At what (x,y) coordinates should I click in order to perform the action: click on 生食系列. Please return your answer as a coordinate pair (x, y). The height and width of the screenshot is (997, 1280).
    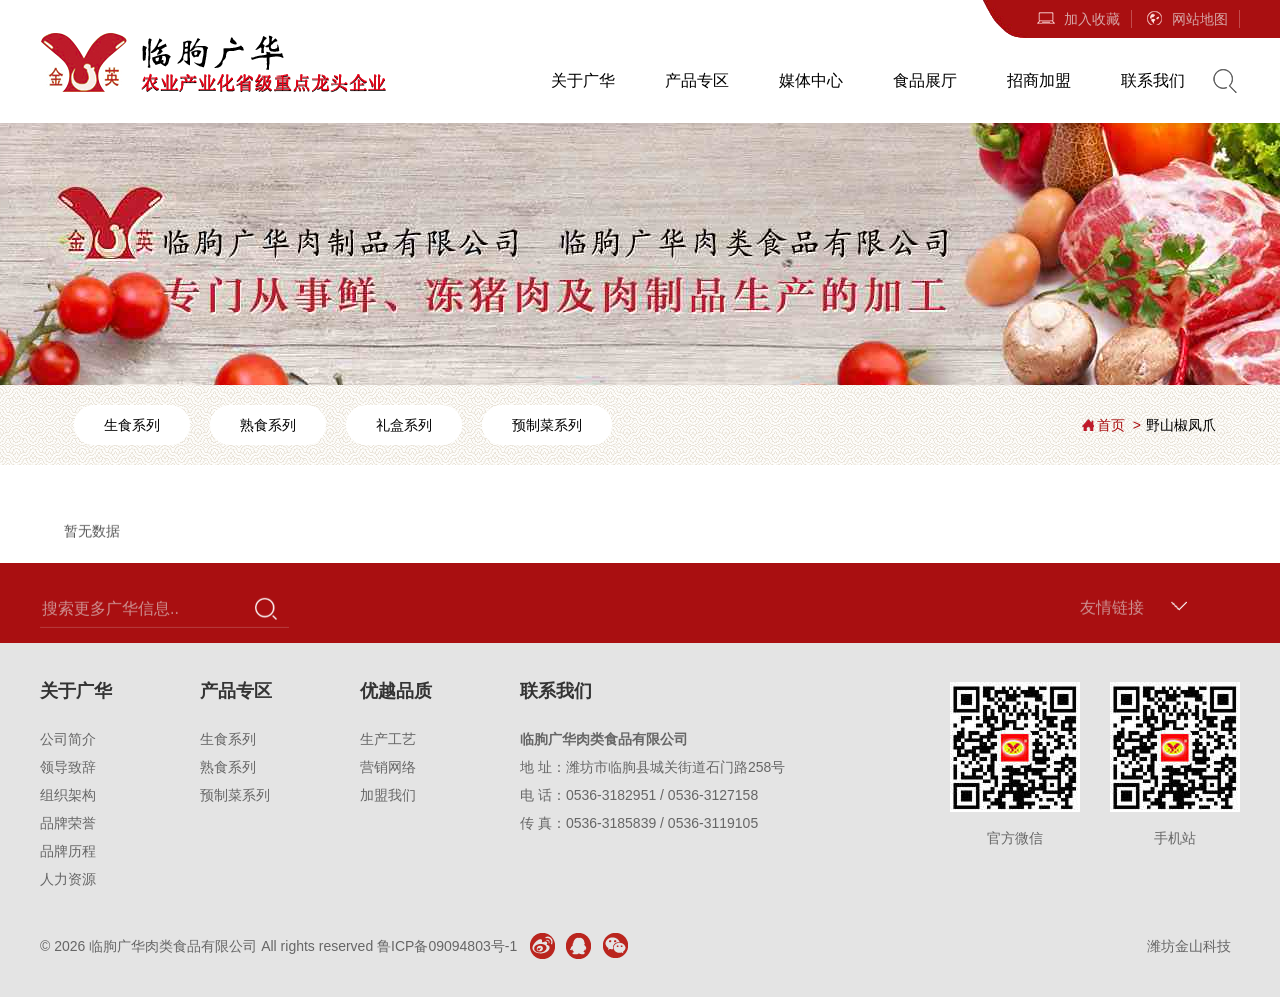
    Looking at the image, I should click on (132, 425).